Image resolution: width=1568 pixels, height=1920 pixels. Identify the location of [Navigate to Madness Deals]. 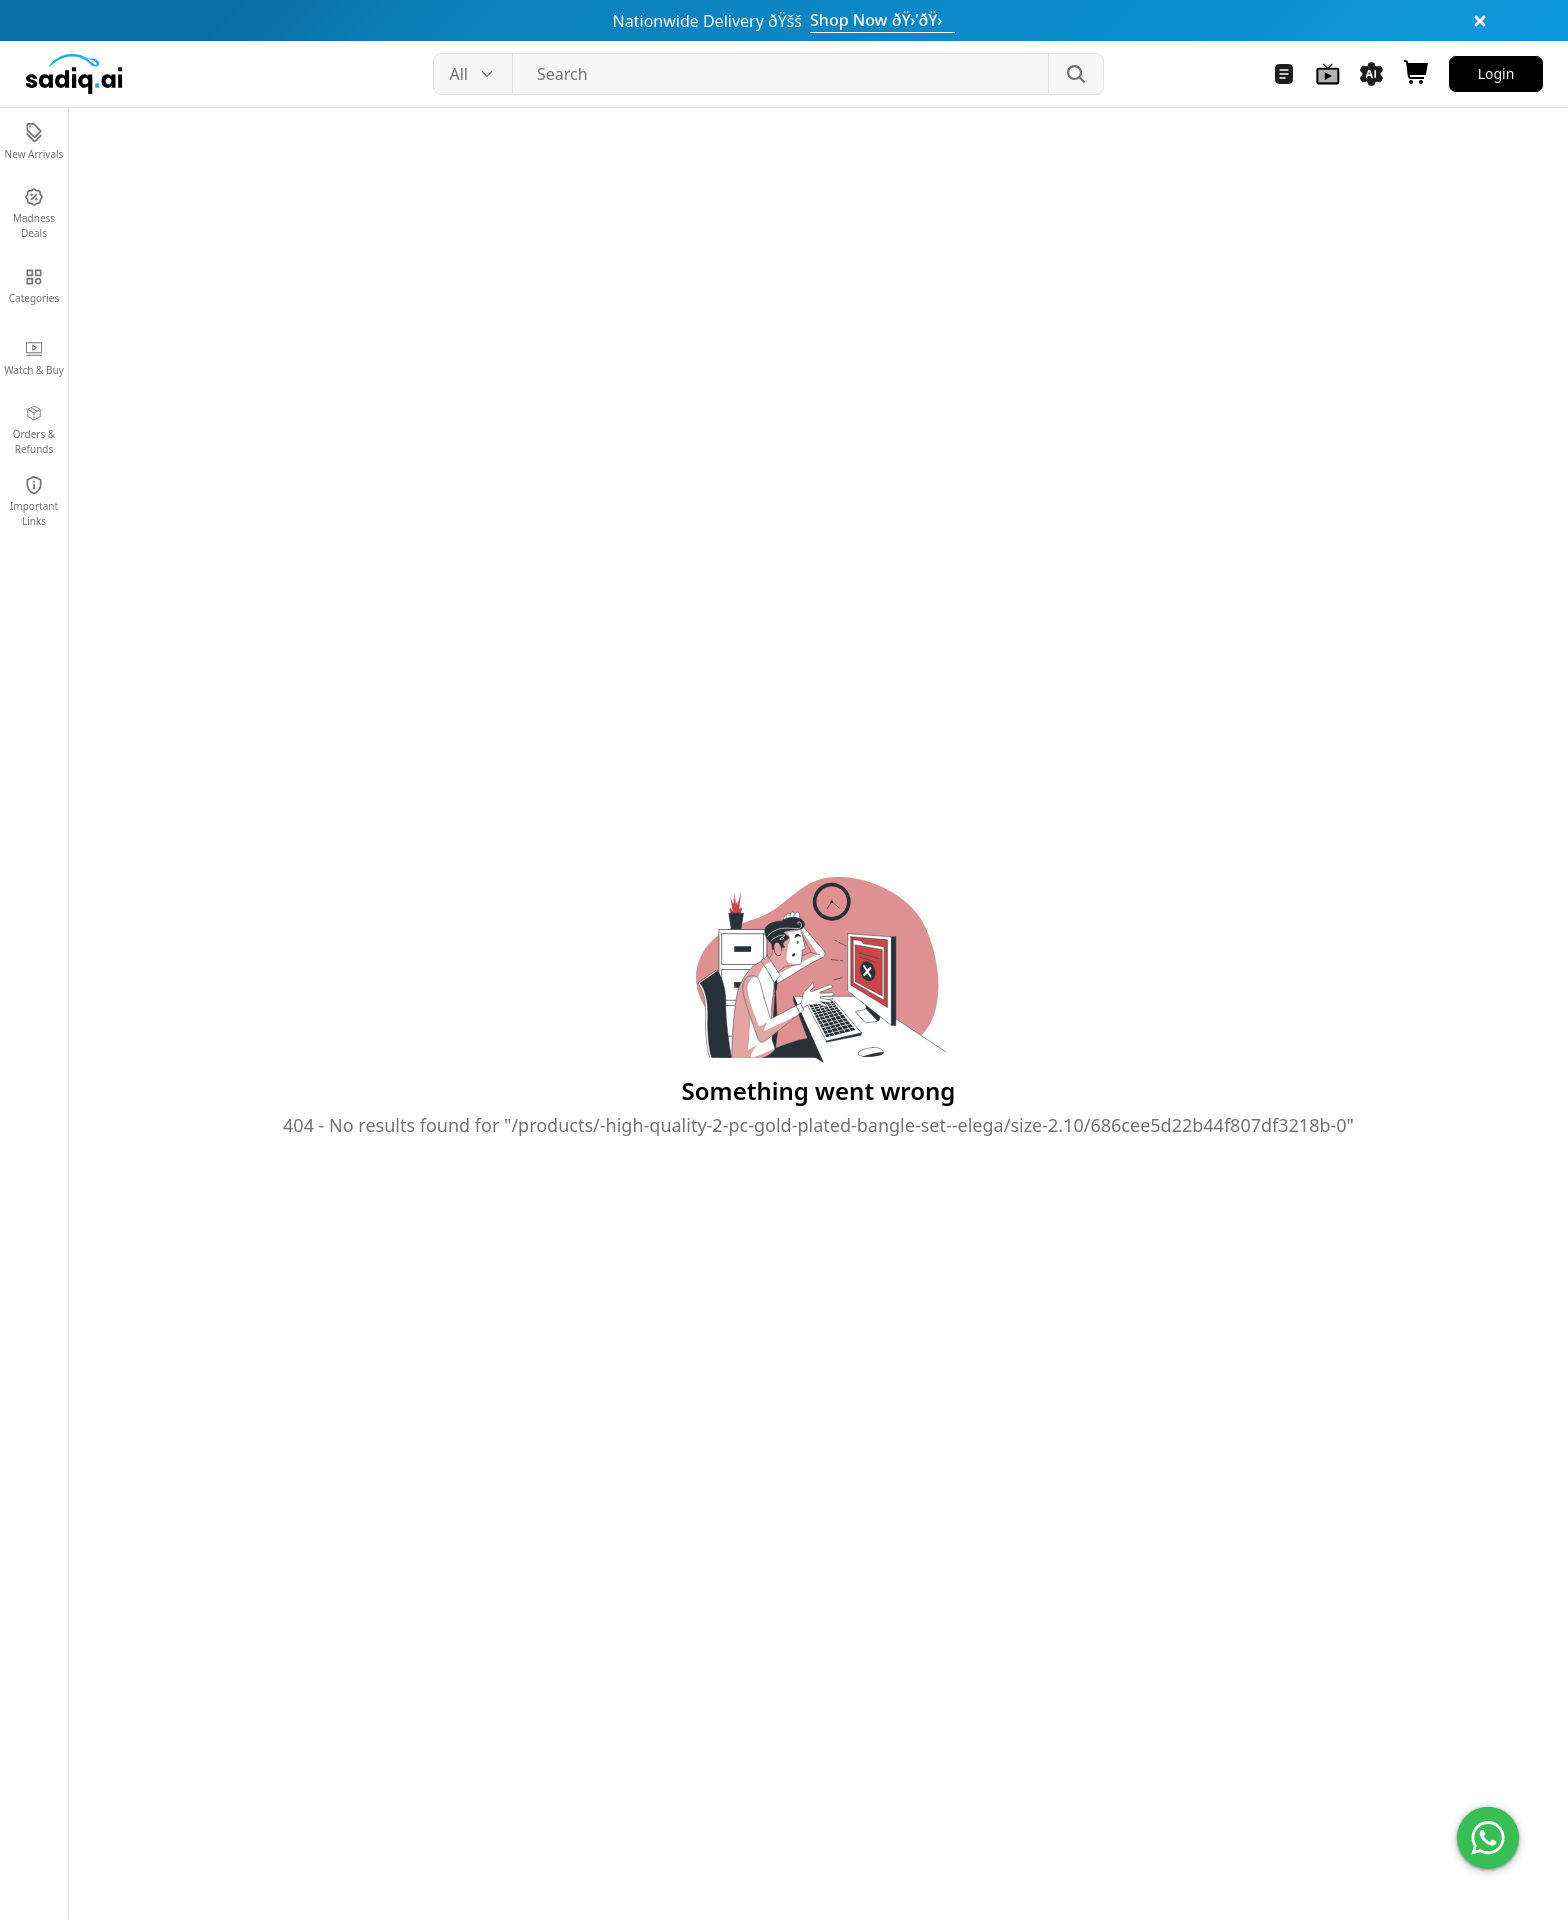
(34, 214).